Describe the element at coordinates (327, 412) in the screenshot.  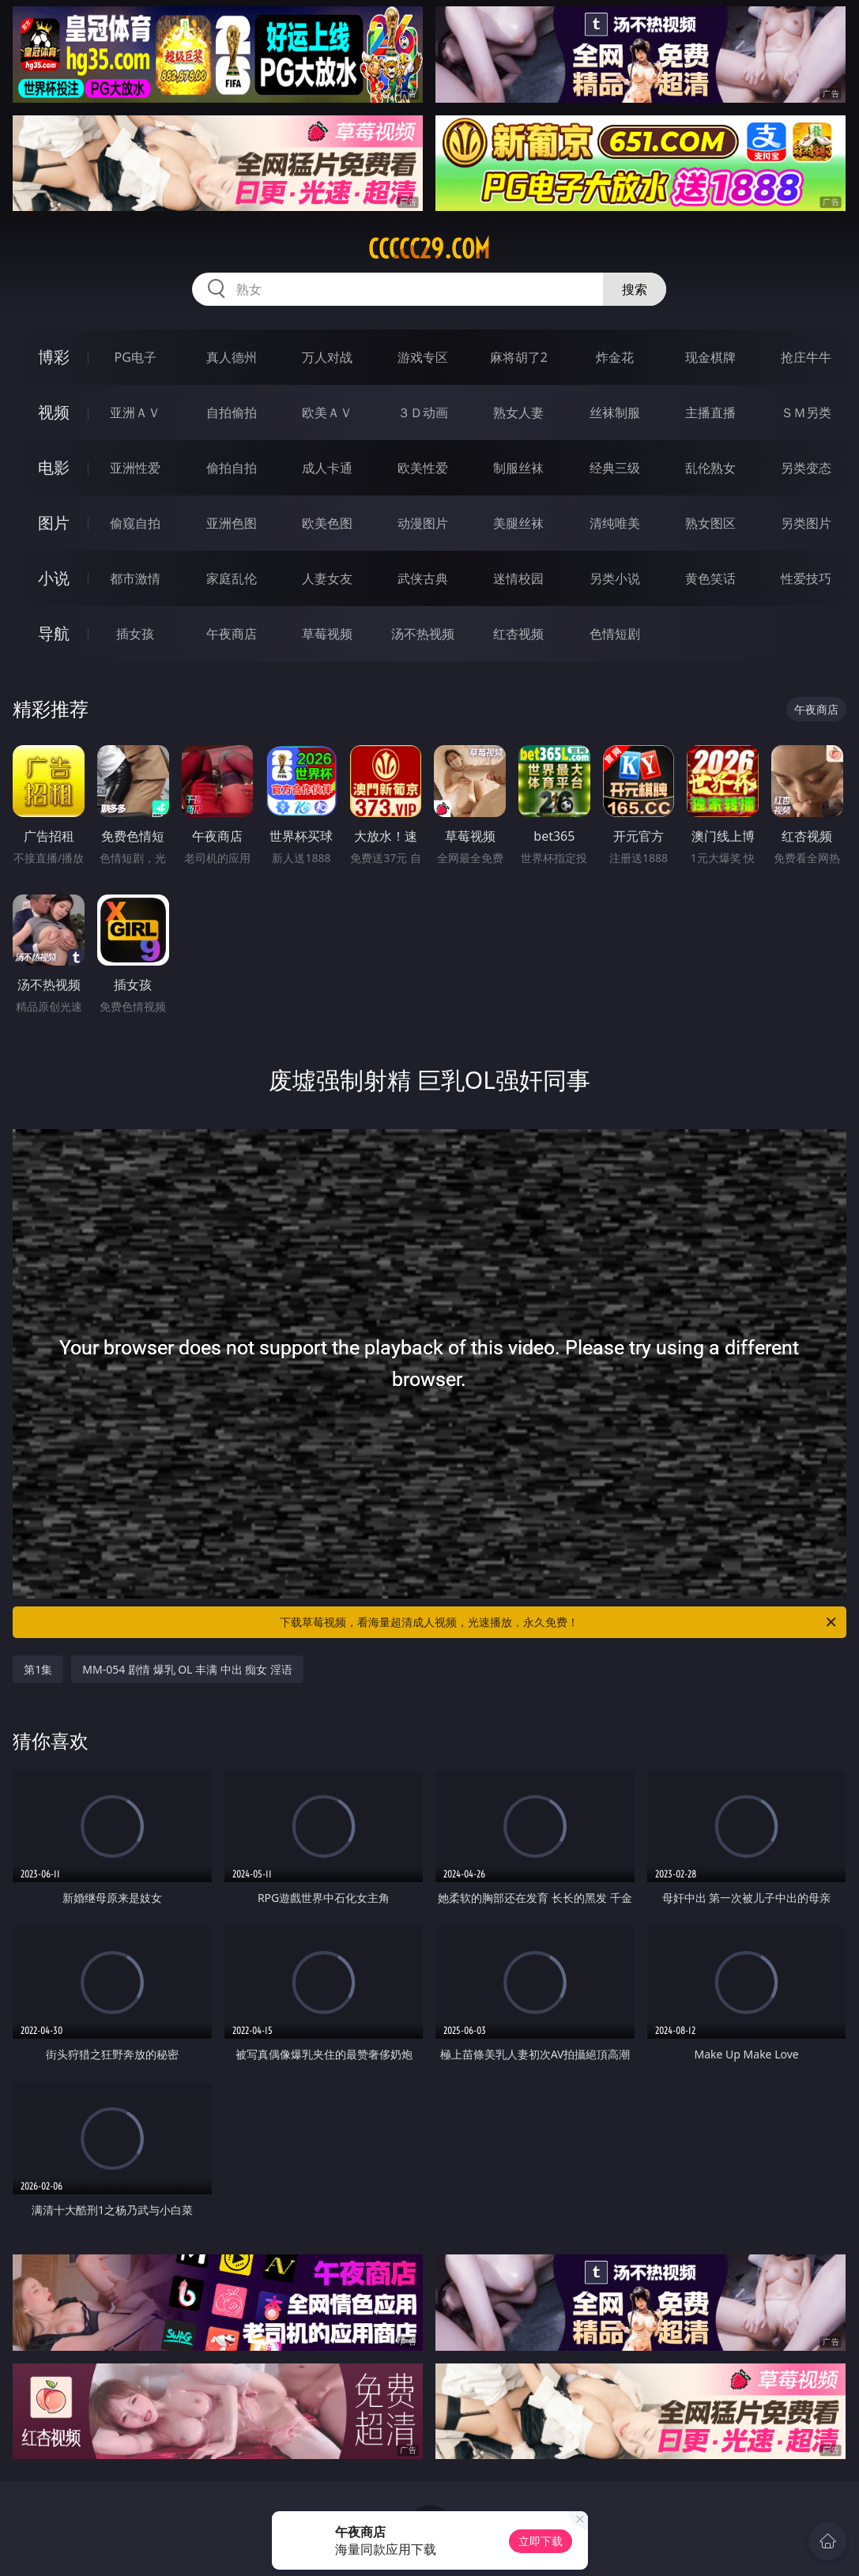
I see `欧美ＡＶ` at that location.